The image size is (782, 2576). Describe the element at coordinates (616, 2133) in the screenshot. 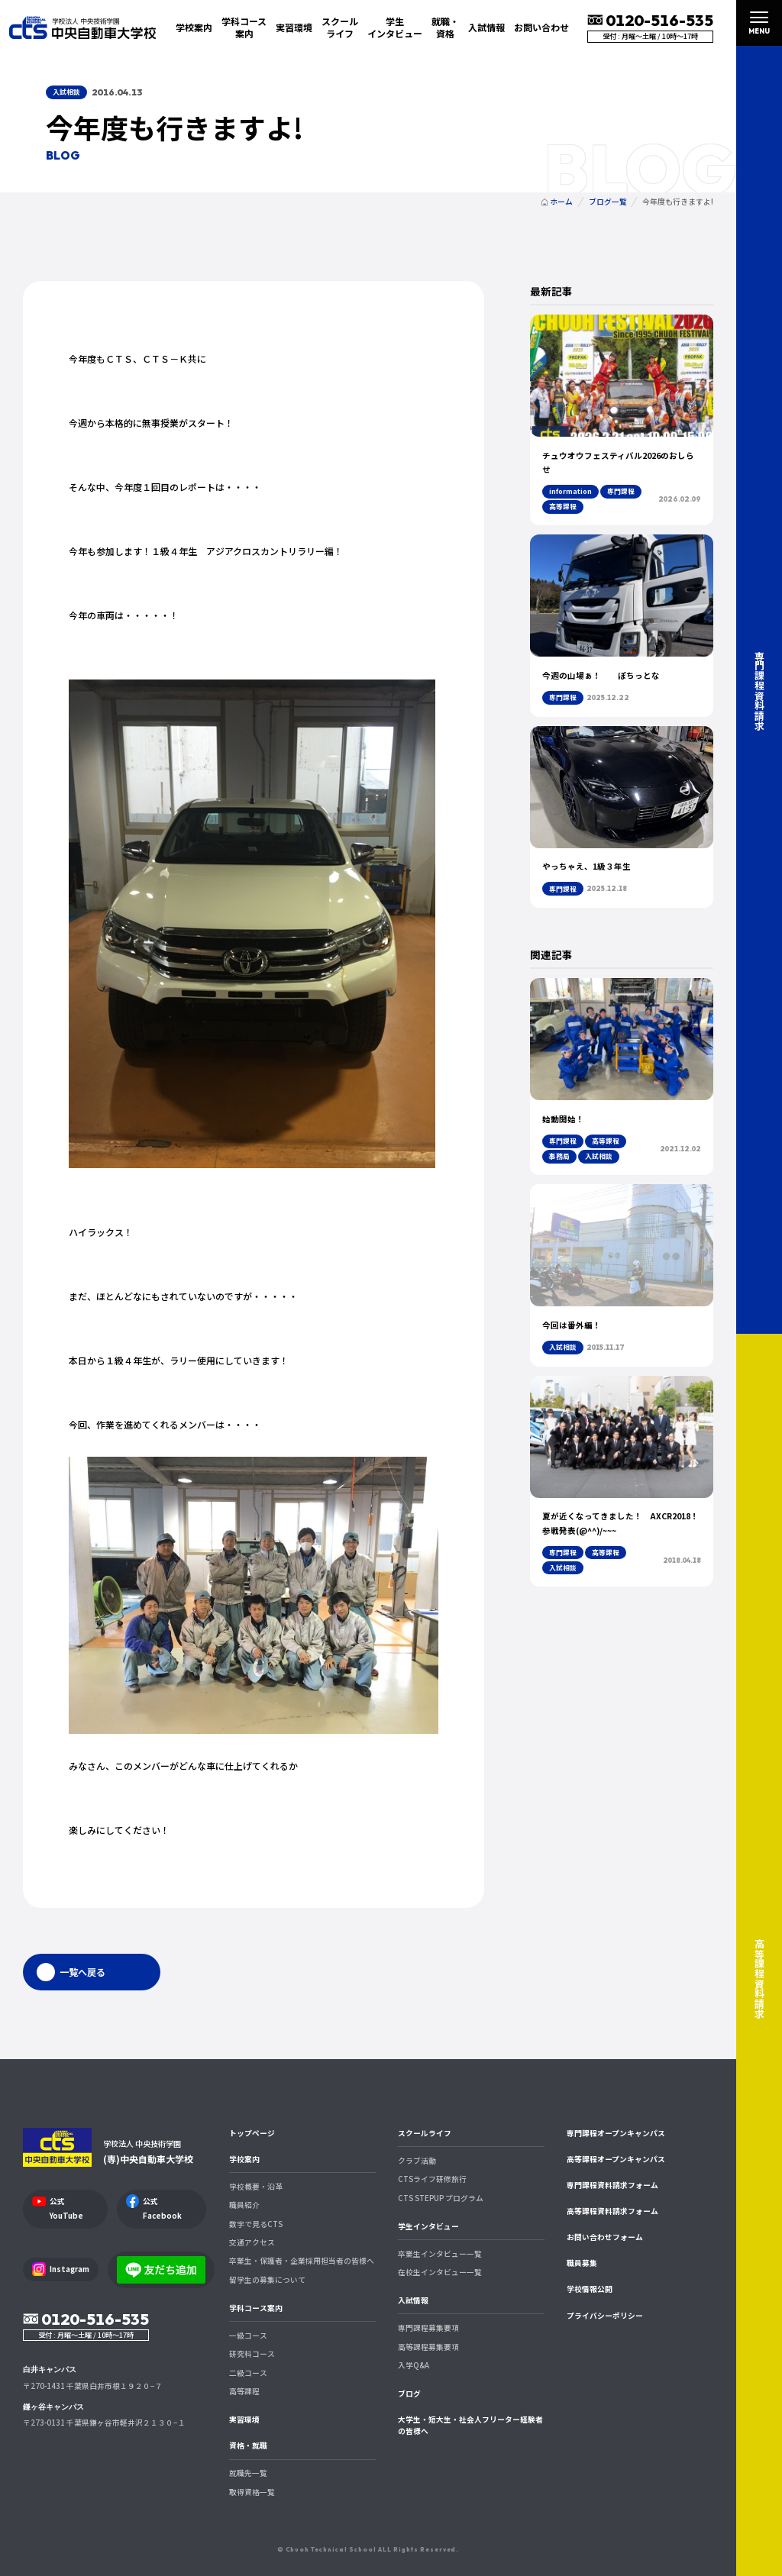

I see `専門課程オープンキャンパス` at that location.